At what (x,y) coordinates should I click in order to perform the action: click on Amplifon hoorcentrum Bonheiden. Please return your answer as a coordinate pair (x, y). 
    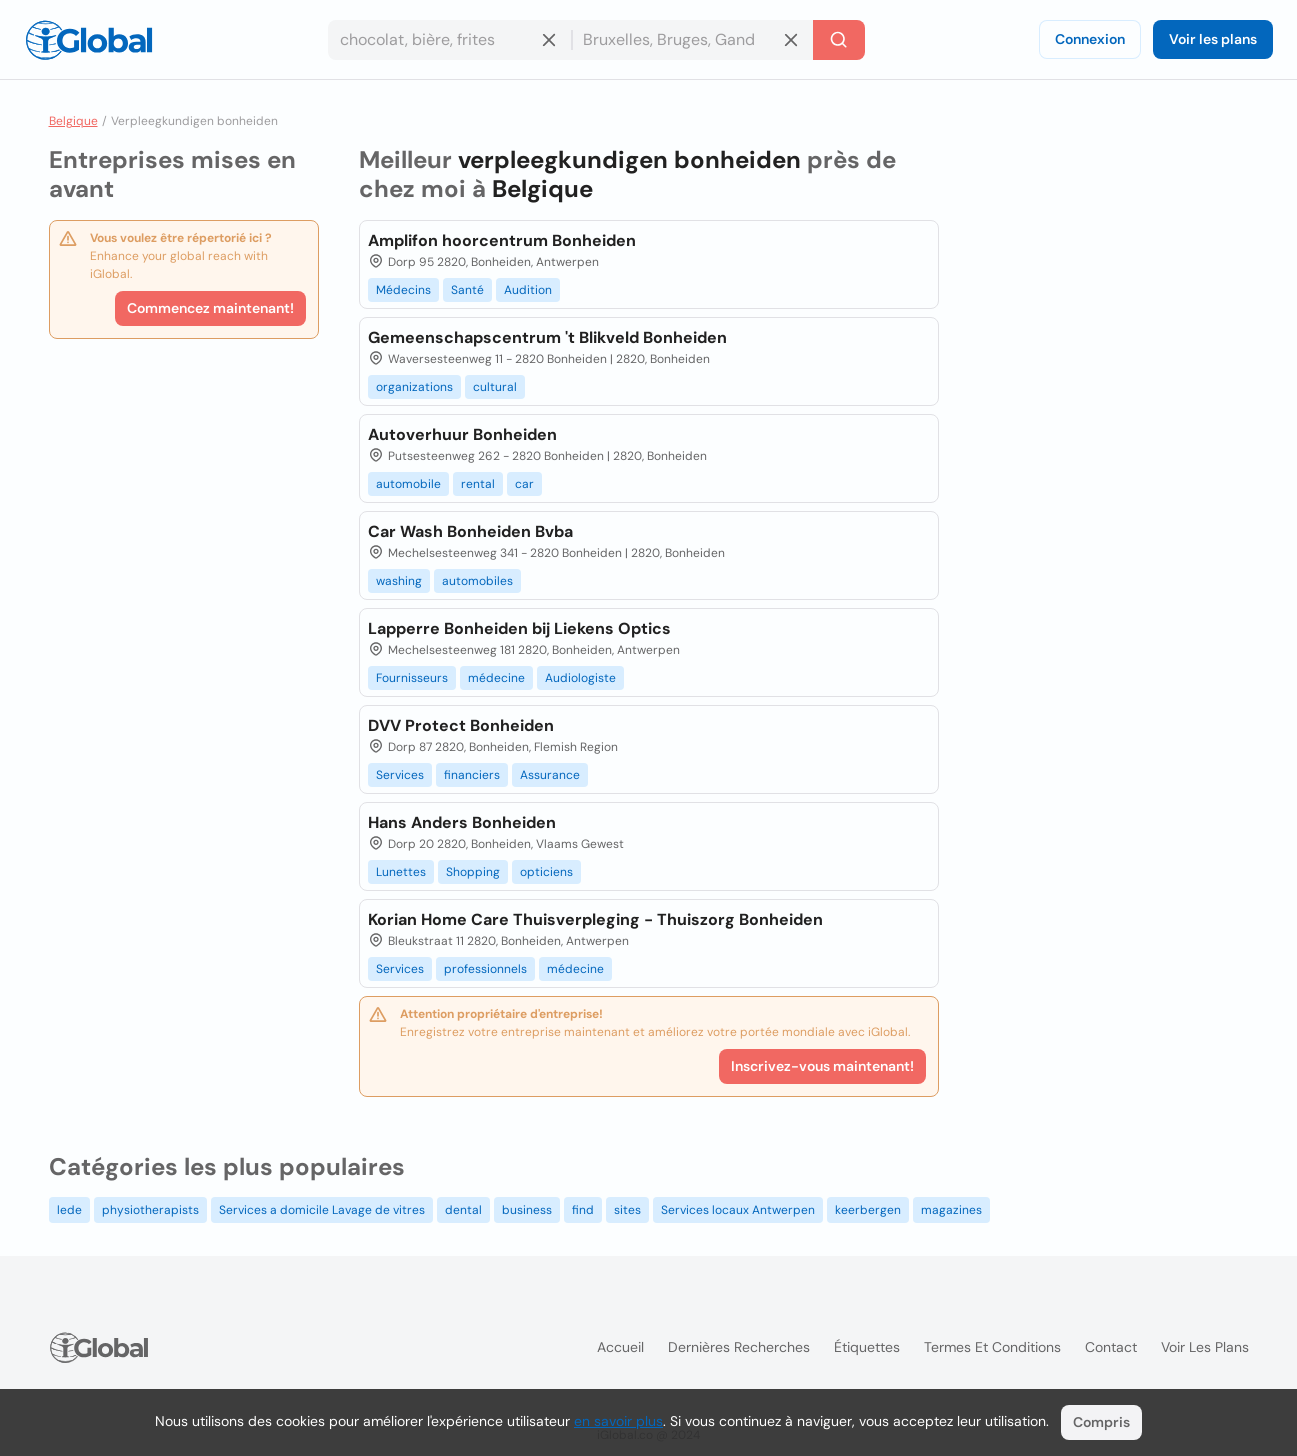
    Looking at the image, I should click on (502, 240).